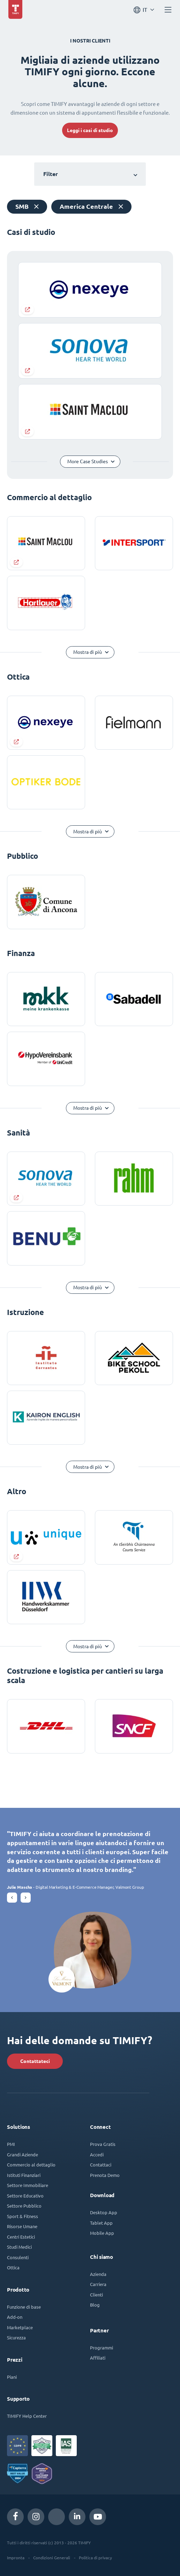 This screenshot has height=2576, width=180. I want to click on Condizioni Generali, so click(51, 2557).